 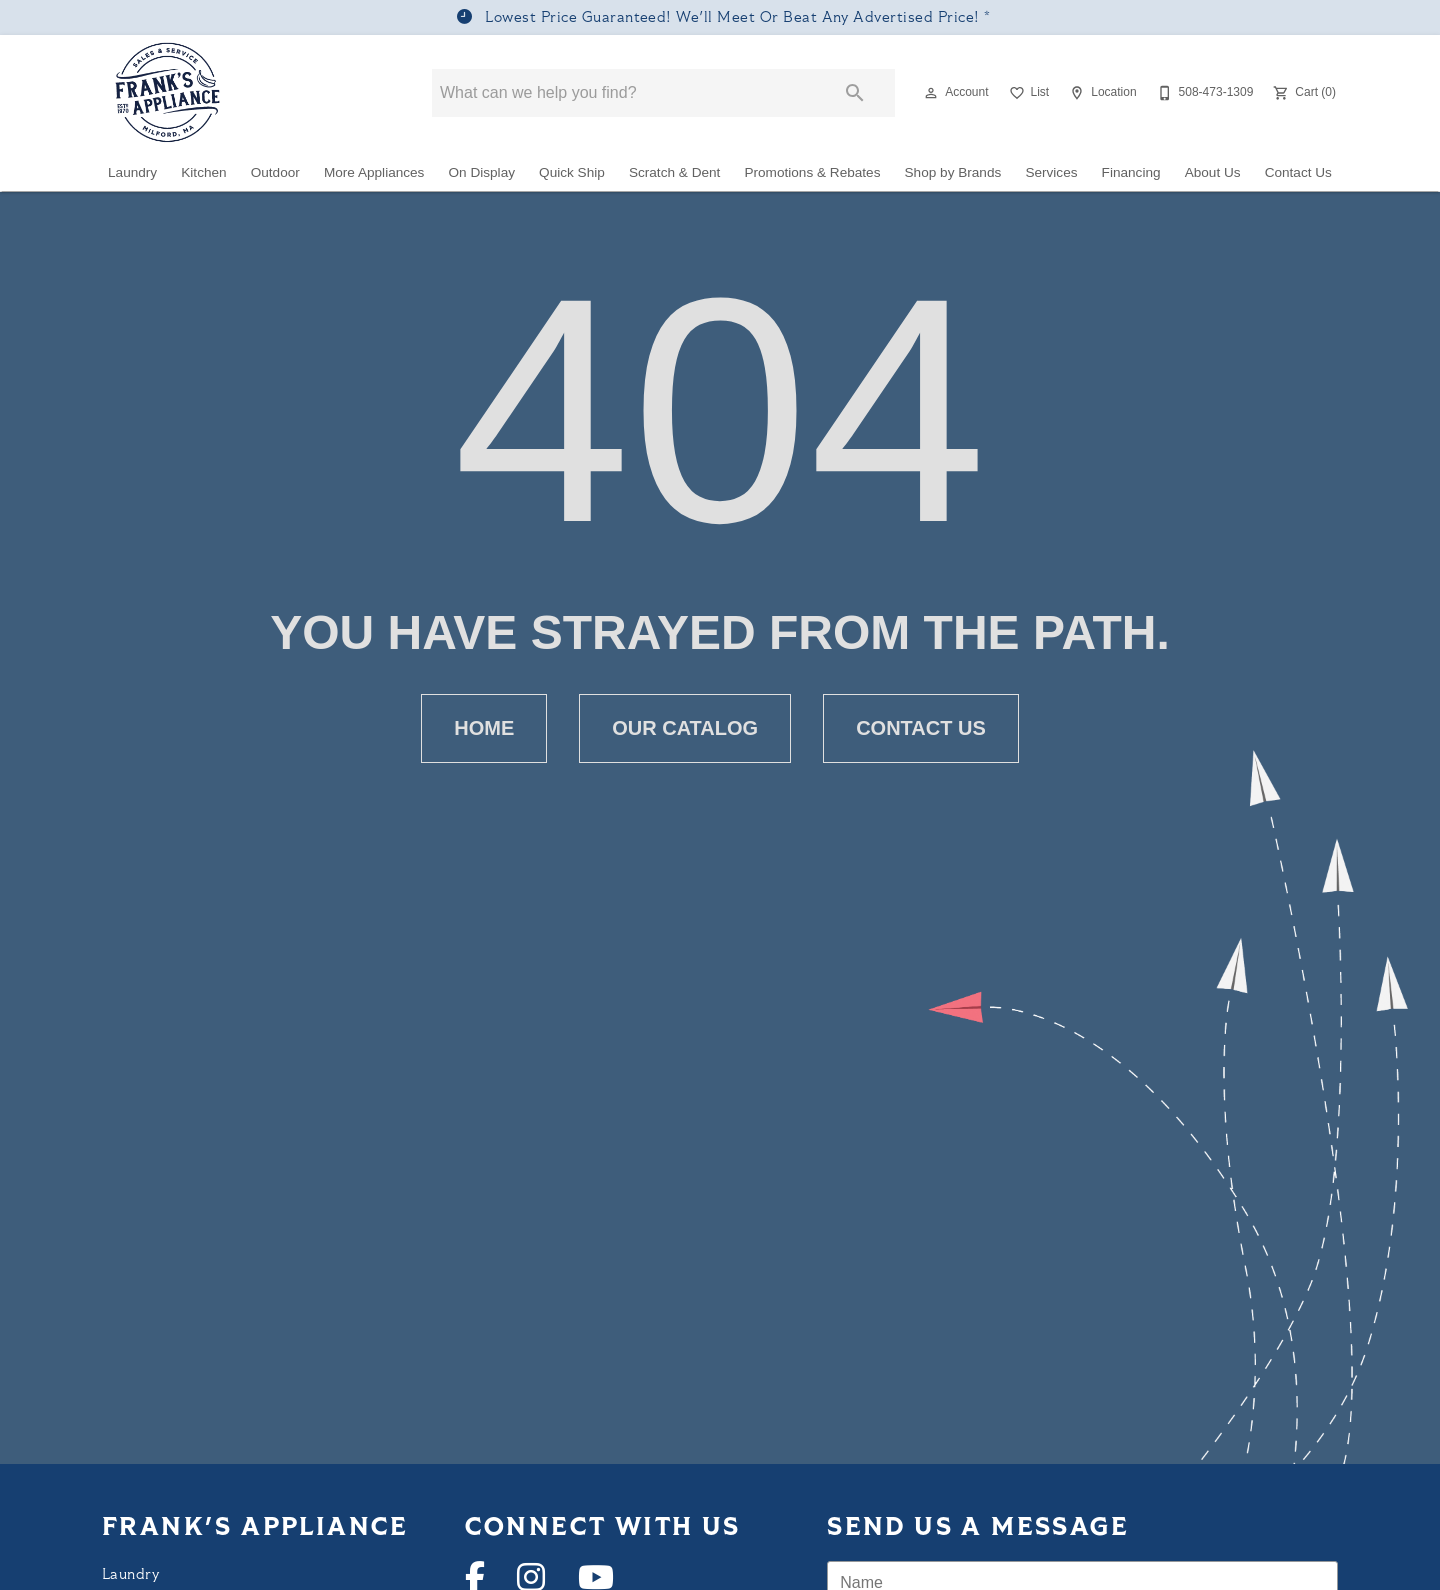 I want to click on Services, so click(x=1051, y=172).